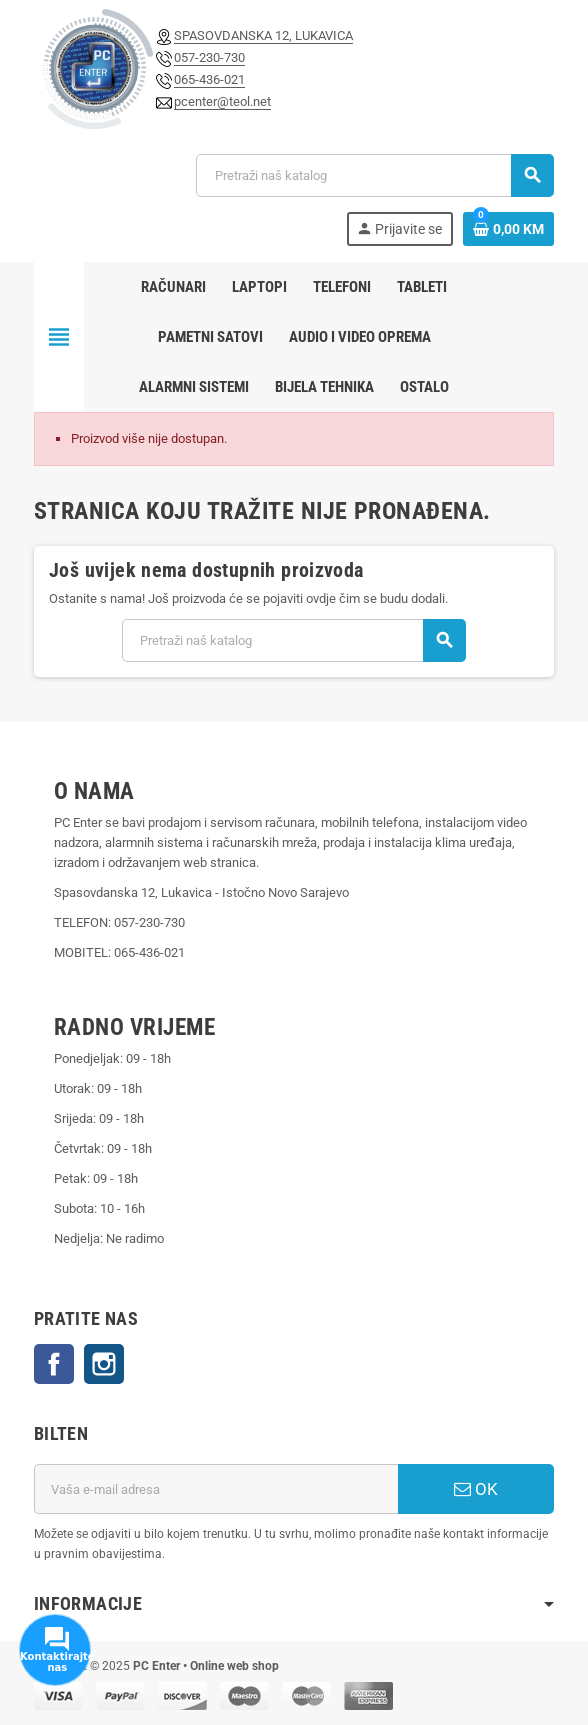  What do you see at coordinates (263, 35) in the screenshot?
I see `SPASOVDANSKA 12, LUKAVICA` at bounding box center [263, 35].